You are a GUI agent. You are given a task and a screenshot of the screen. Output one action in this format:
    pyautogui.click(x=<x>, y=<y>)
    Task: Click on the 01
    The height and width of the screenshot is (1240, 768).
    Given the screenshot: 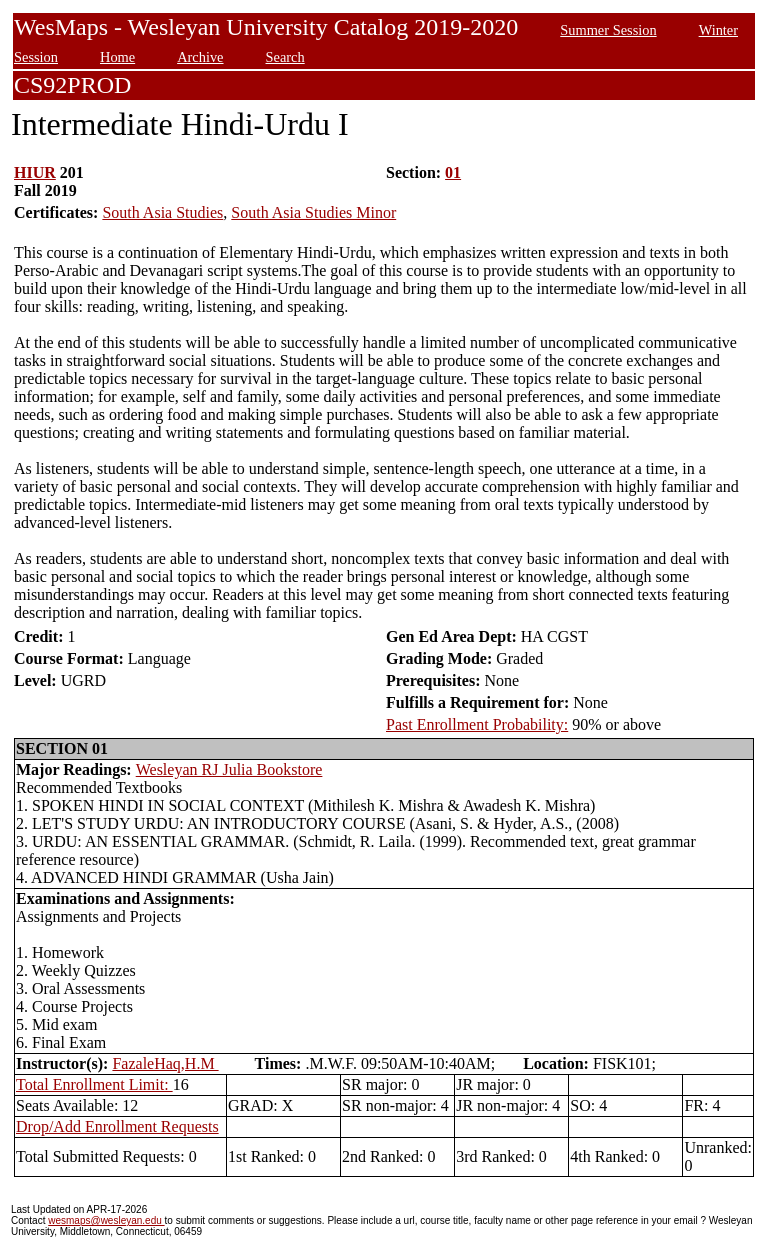 What is the action you would take?
    pyautogui.click(x=453, y=172)
    